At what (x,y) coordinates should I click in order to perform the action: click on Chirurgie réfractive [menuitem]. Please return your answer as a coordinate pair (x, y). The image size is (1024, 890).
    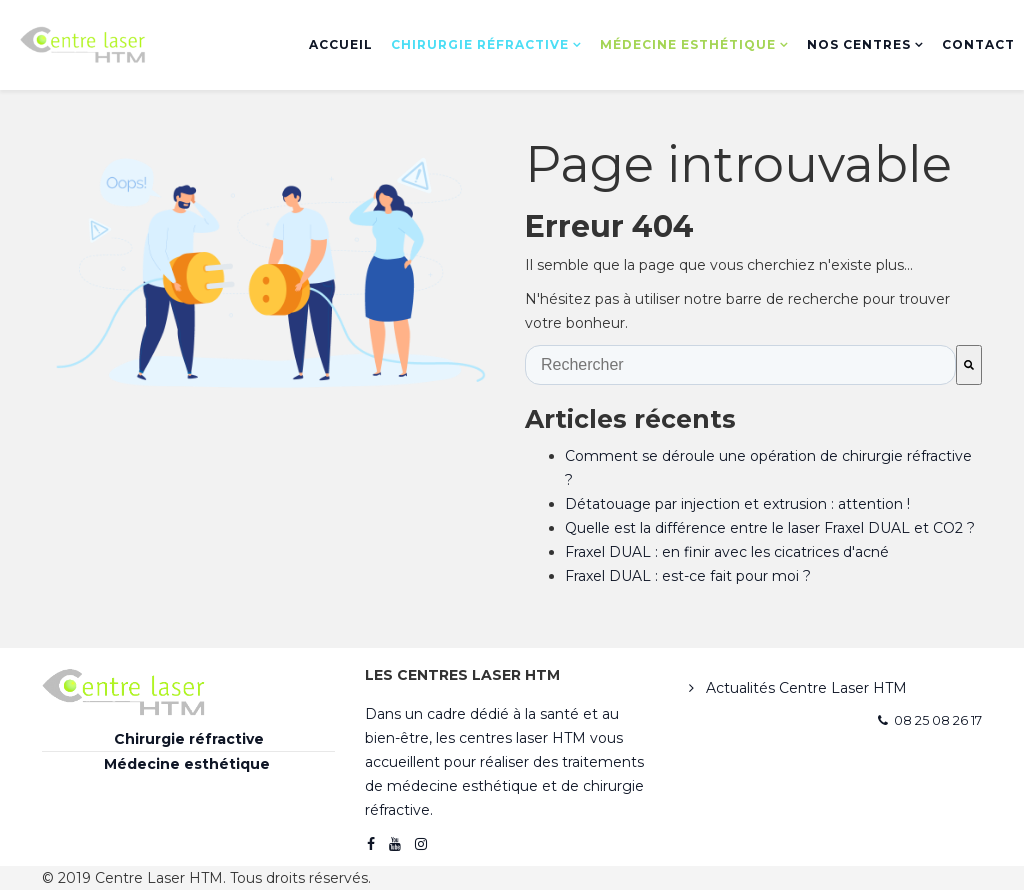
    Looking at the image, I should click on (480, 44).